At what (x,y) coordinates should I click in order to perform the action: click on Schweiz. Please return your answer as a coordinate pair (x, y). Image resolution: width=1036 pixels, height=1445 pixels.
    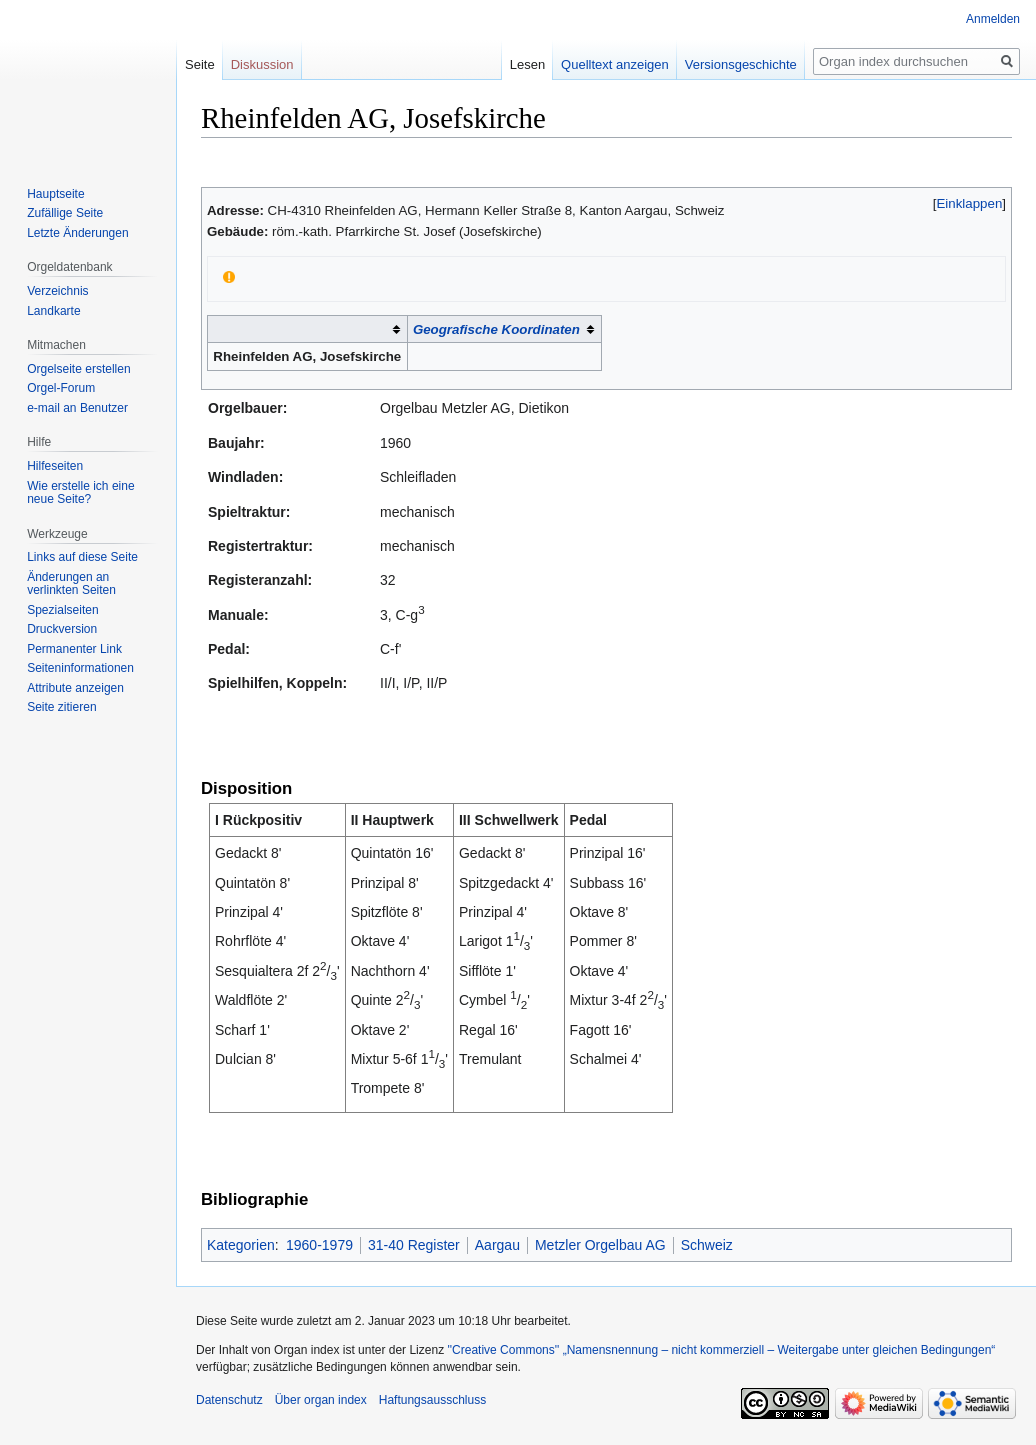
    Looking at the image, I should click on (707, 1245).